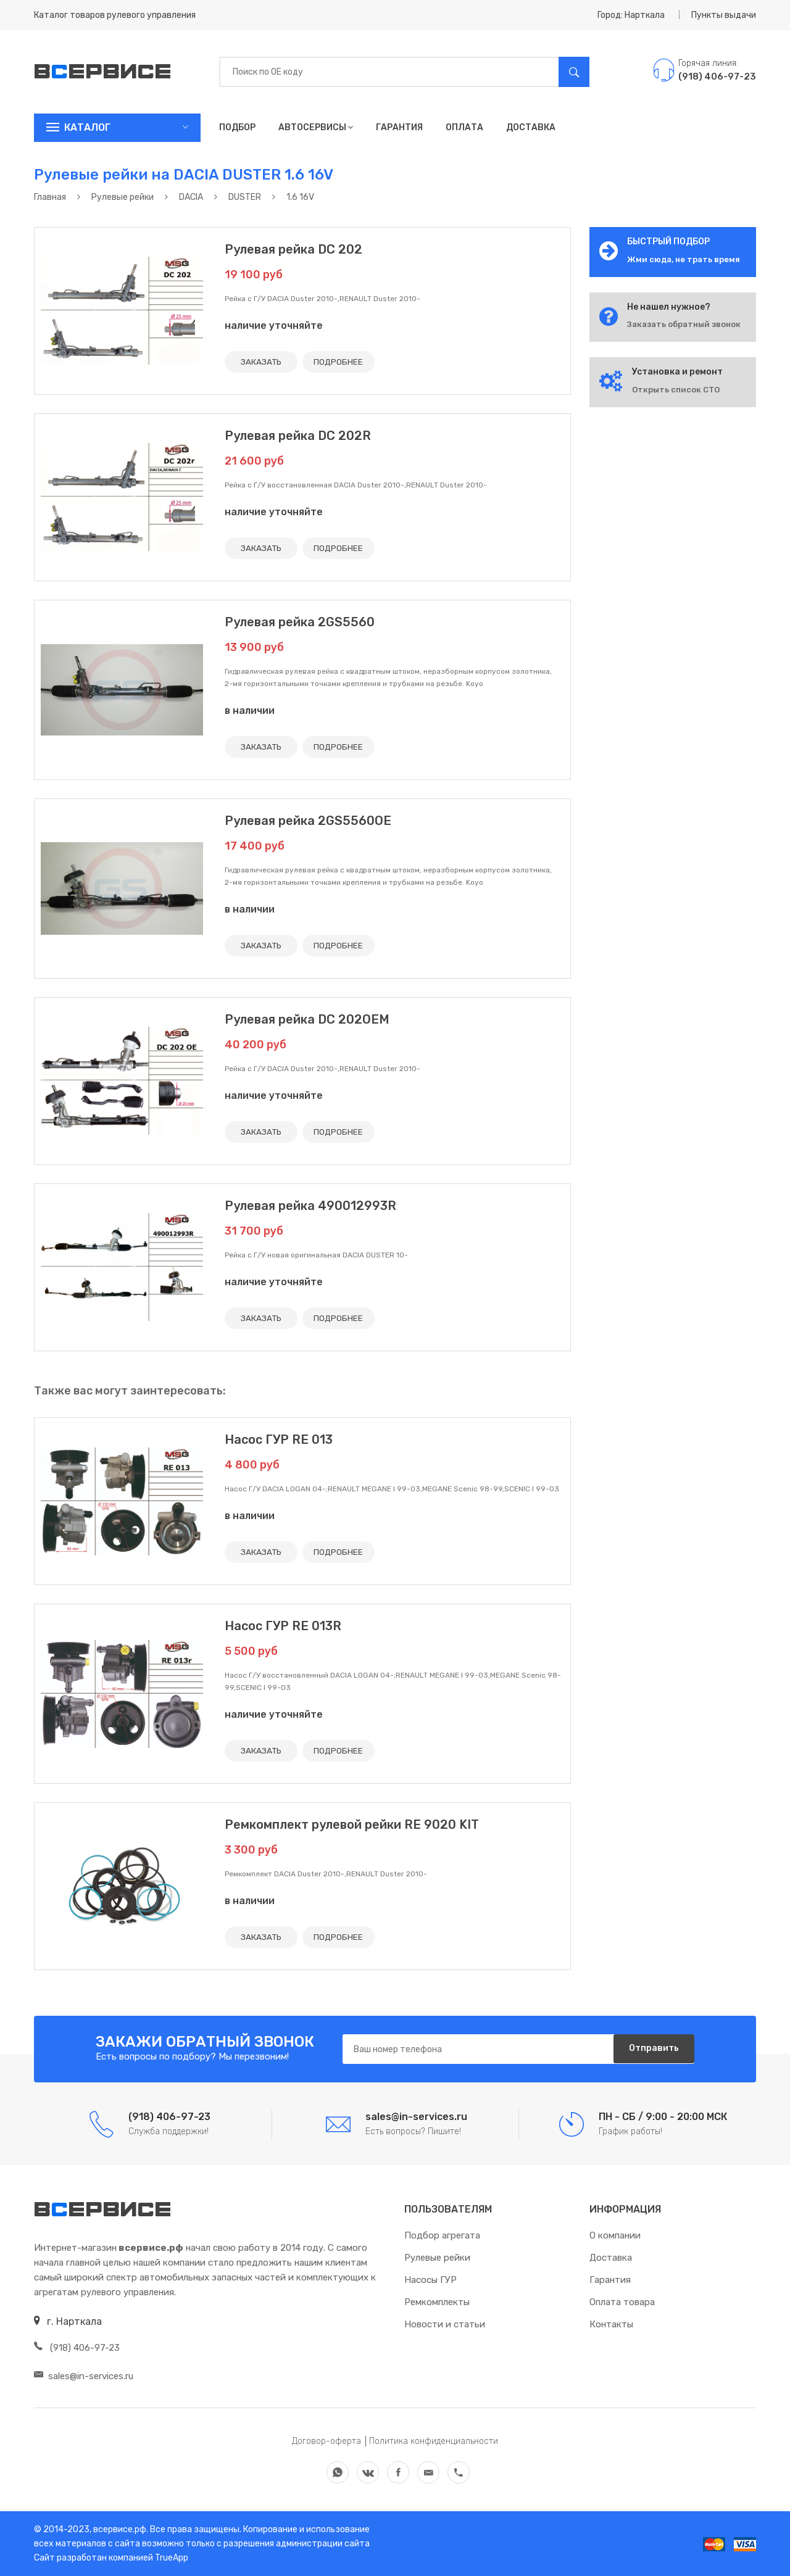 The height and width of the screenshot is (2576, 790). I want to click on Заказать обратный звонок, so click(684, 324).